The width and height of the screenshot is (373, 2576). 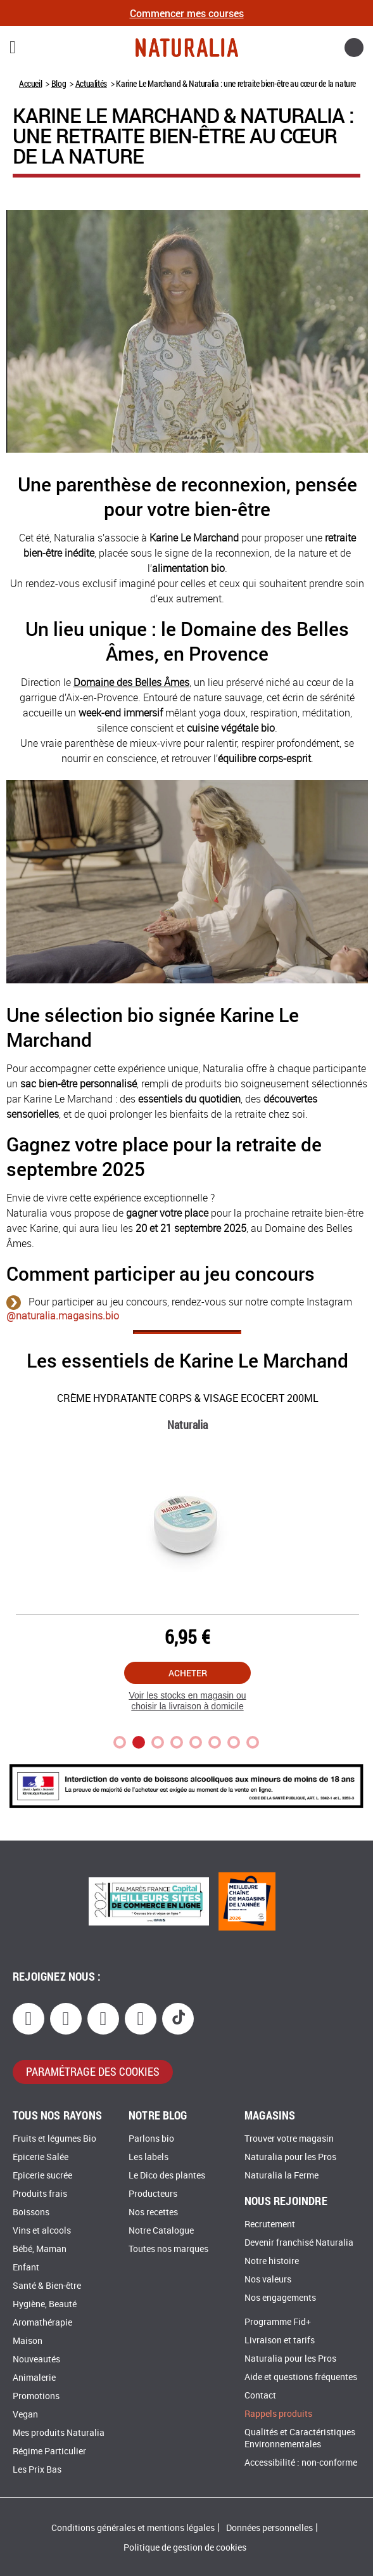 I want to click on Régime Particulier, so click(x=49, y=2451).